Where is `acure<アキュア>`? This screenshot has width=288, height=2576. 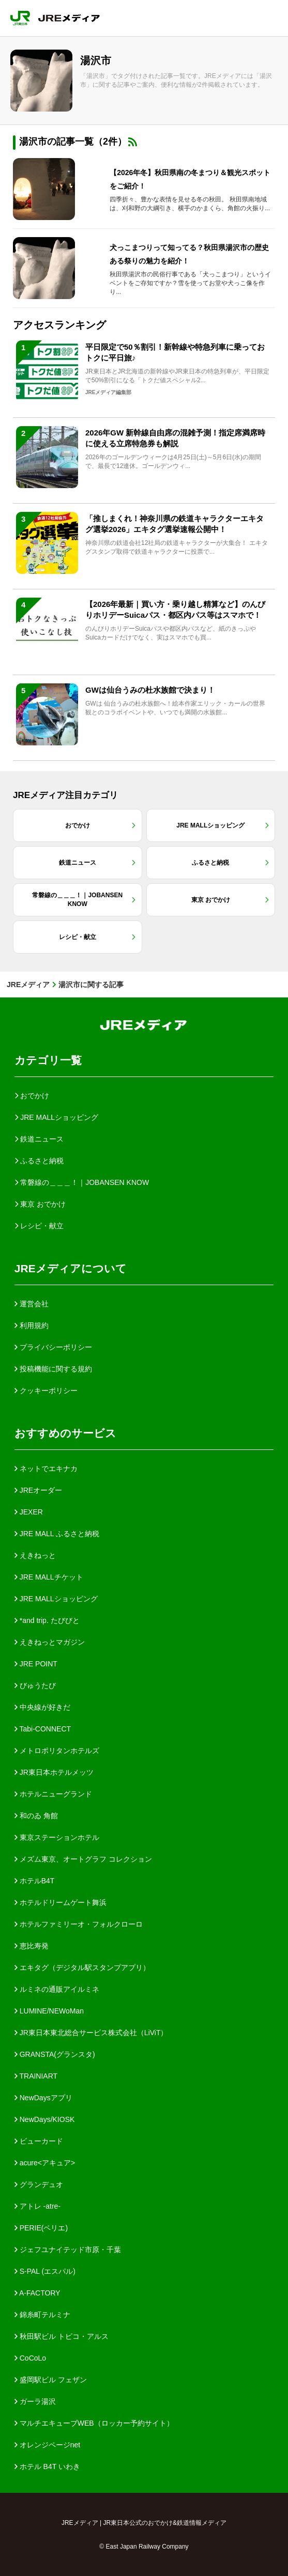
acure<アキュア> is located at coordinates (44, 2163).